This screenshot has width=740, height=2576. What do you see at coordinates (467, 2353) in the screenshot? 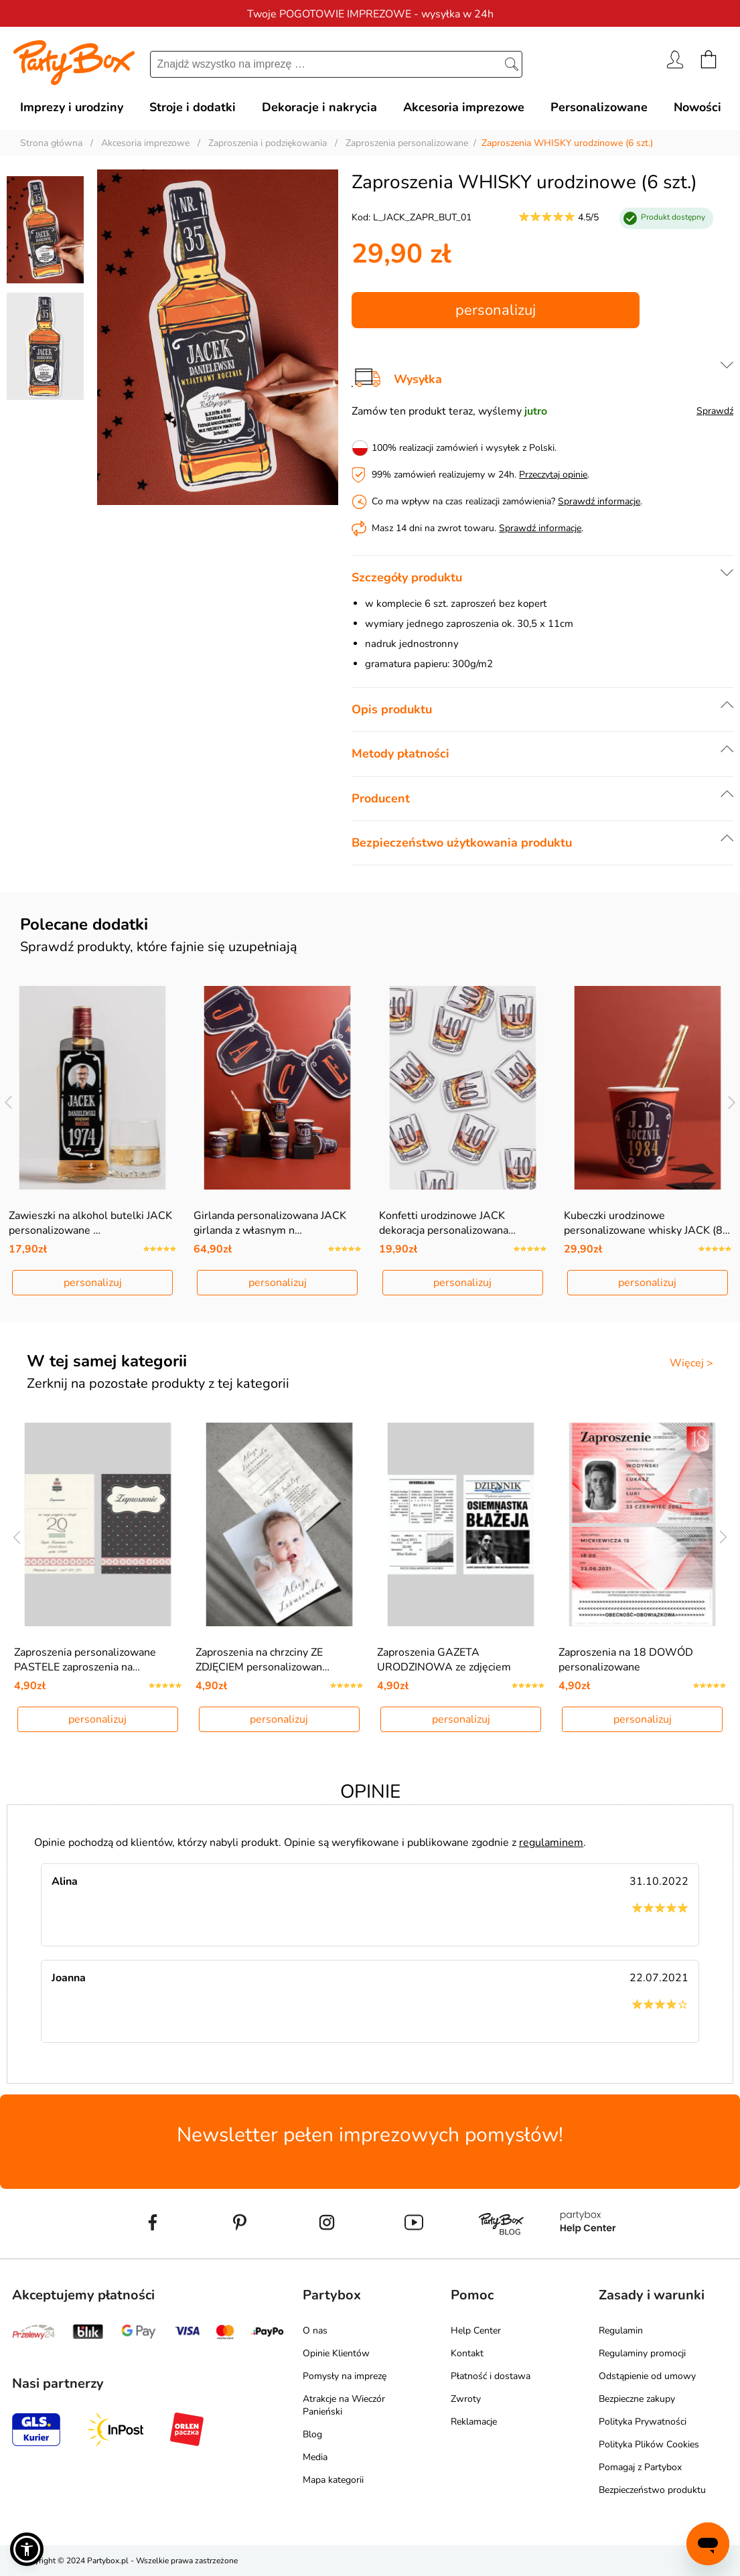
I see `Kontakt` at bounding box center [467, 2353].